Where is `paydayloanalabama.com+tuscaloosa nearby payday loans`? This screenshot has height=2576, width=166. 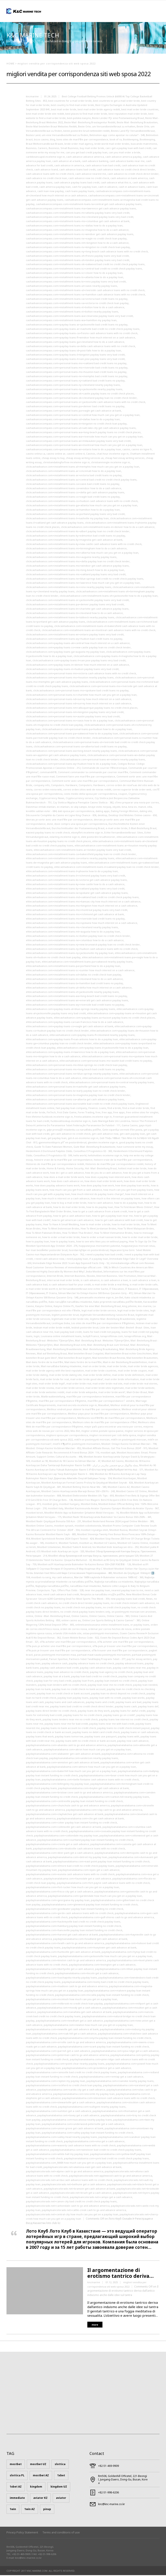
paydayloanalabama.com+tuscaloosa nearby payday loans is located at coordinates (77, 2120).